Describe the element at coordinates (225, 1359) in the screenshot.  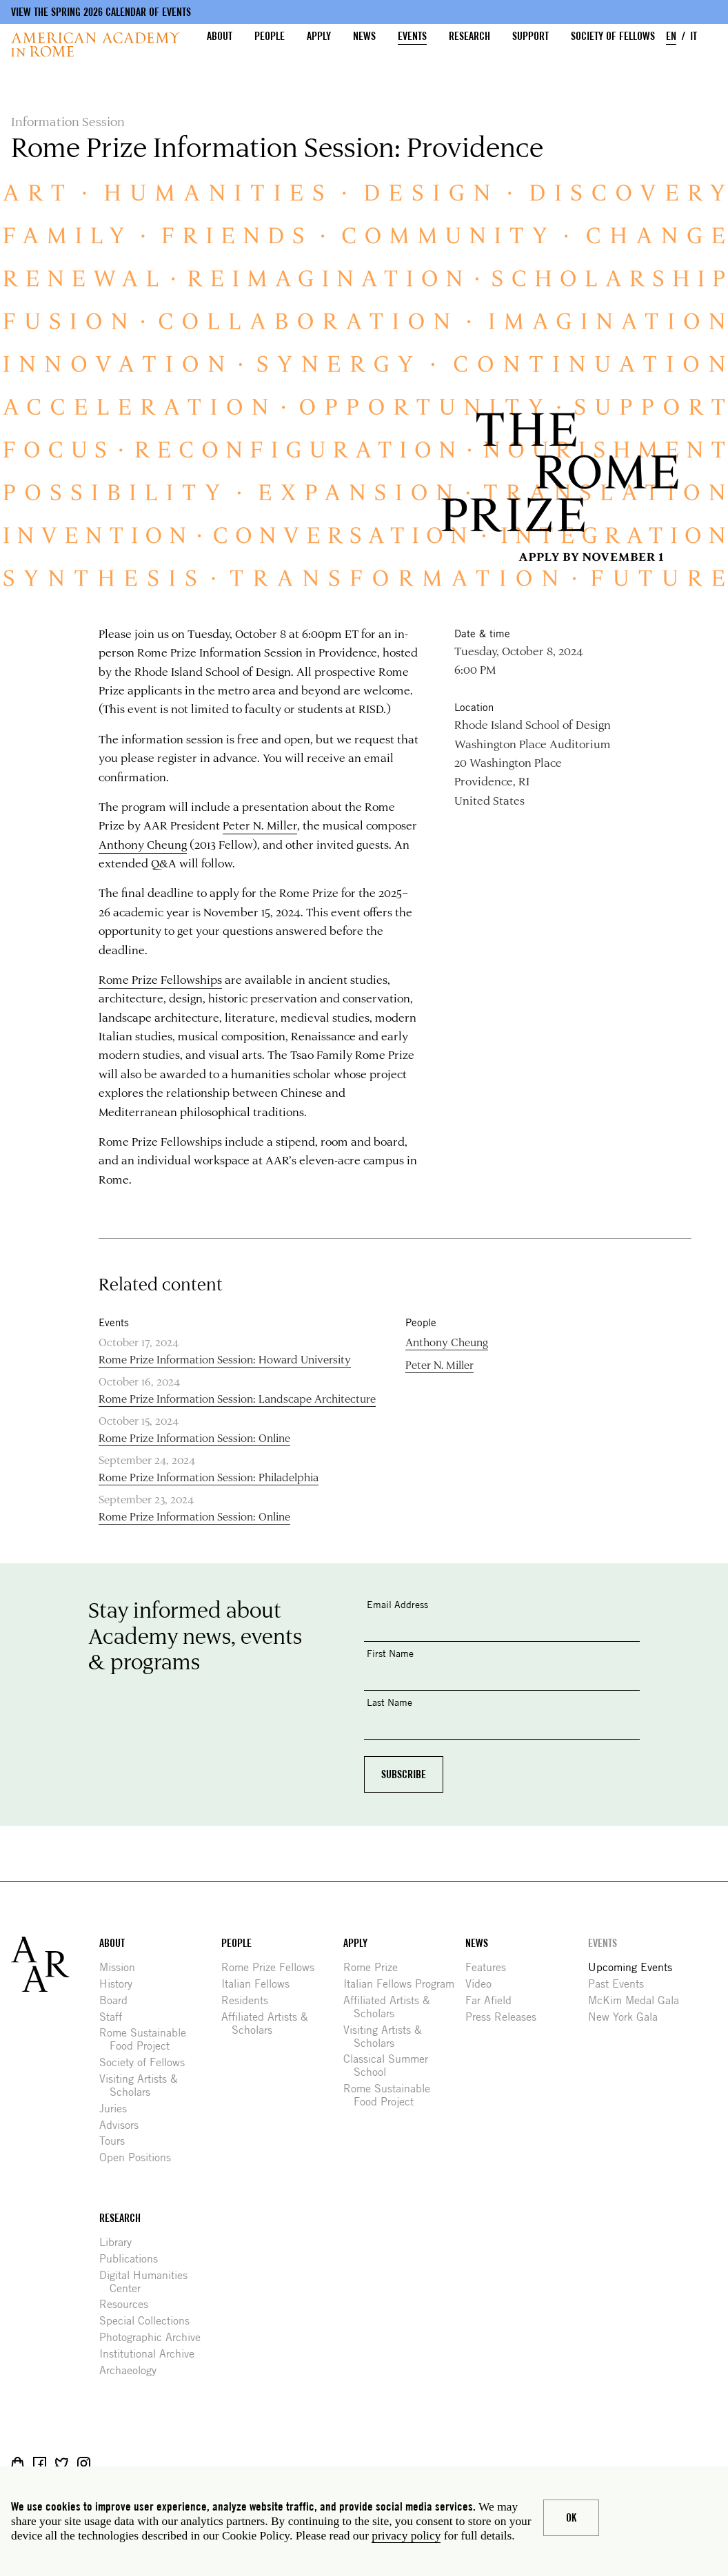
I see `Rome Prize Information Session: Howard University` at that location.